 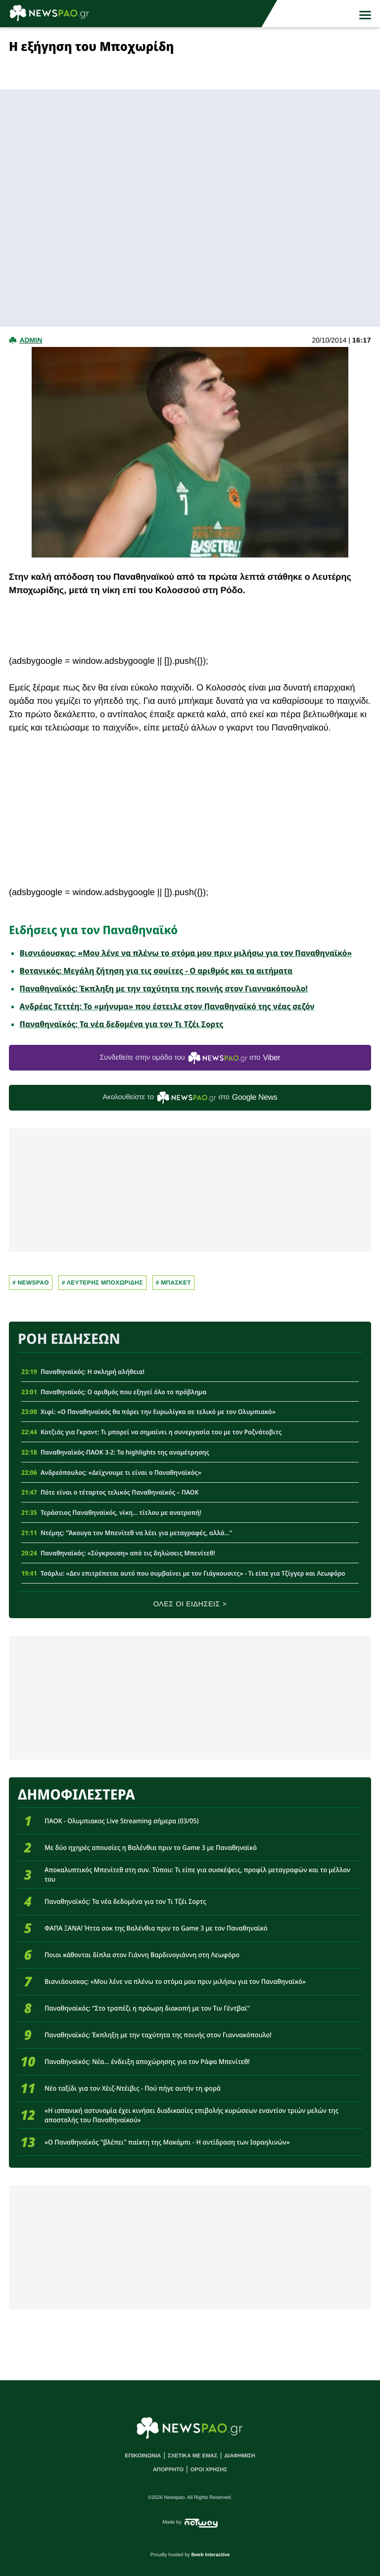 I want to click on admin, so click(x=30, y=340).